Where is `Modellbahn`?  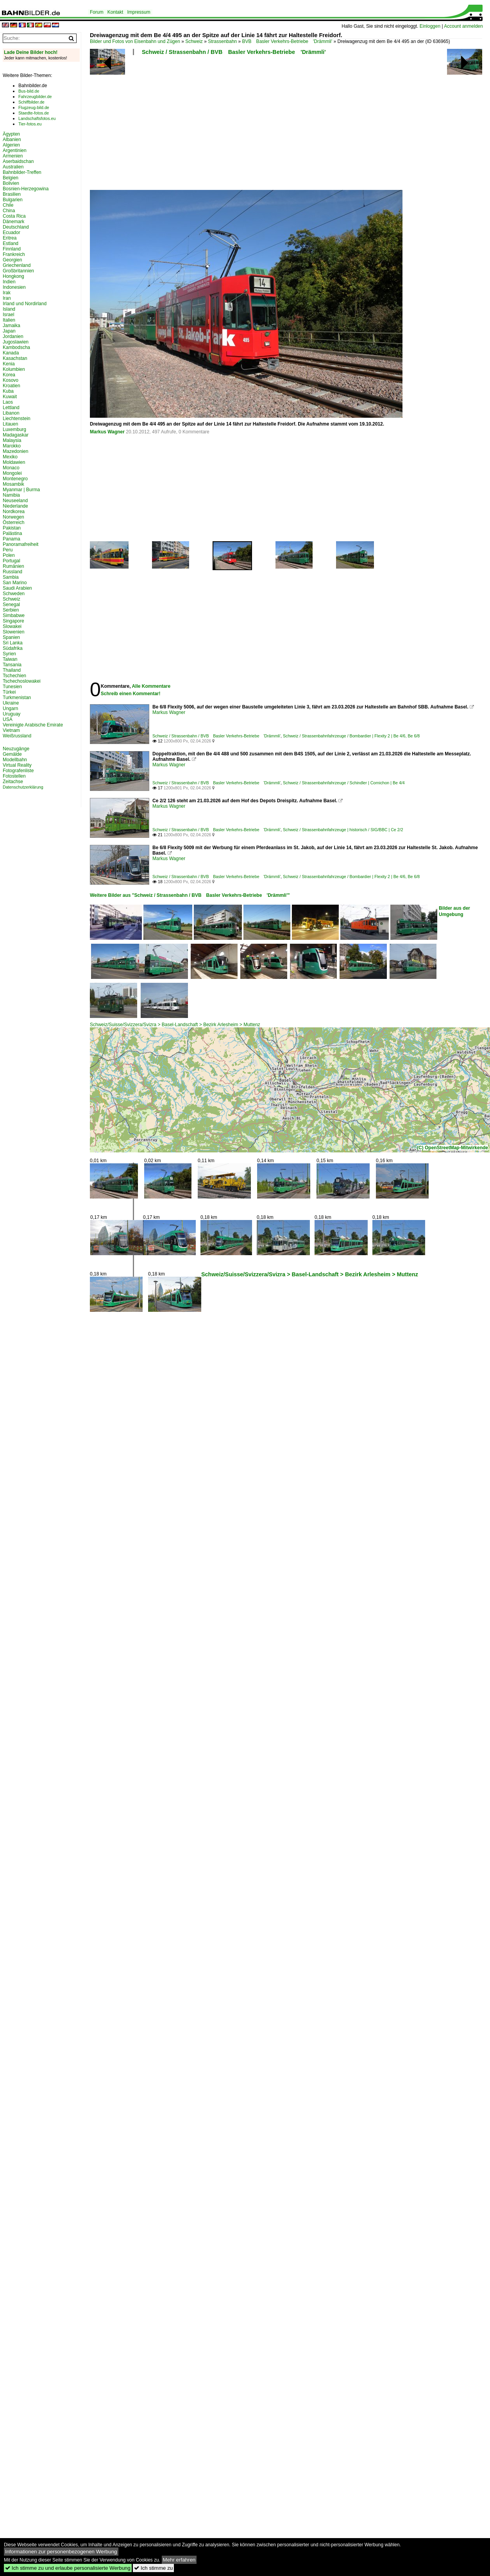
Modellbahn is located at coordinates (15, 759).